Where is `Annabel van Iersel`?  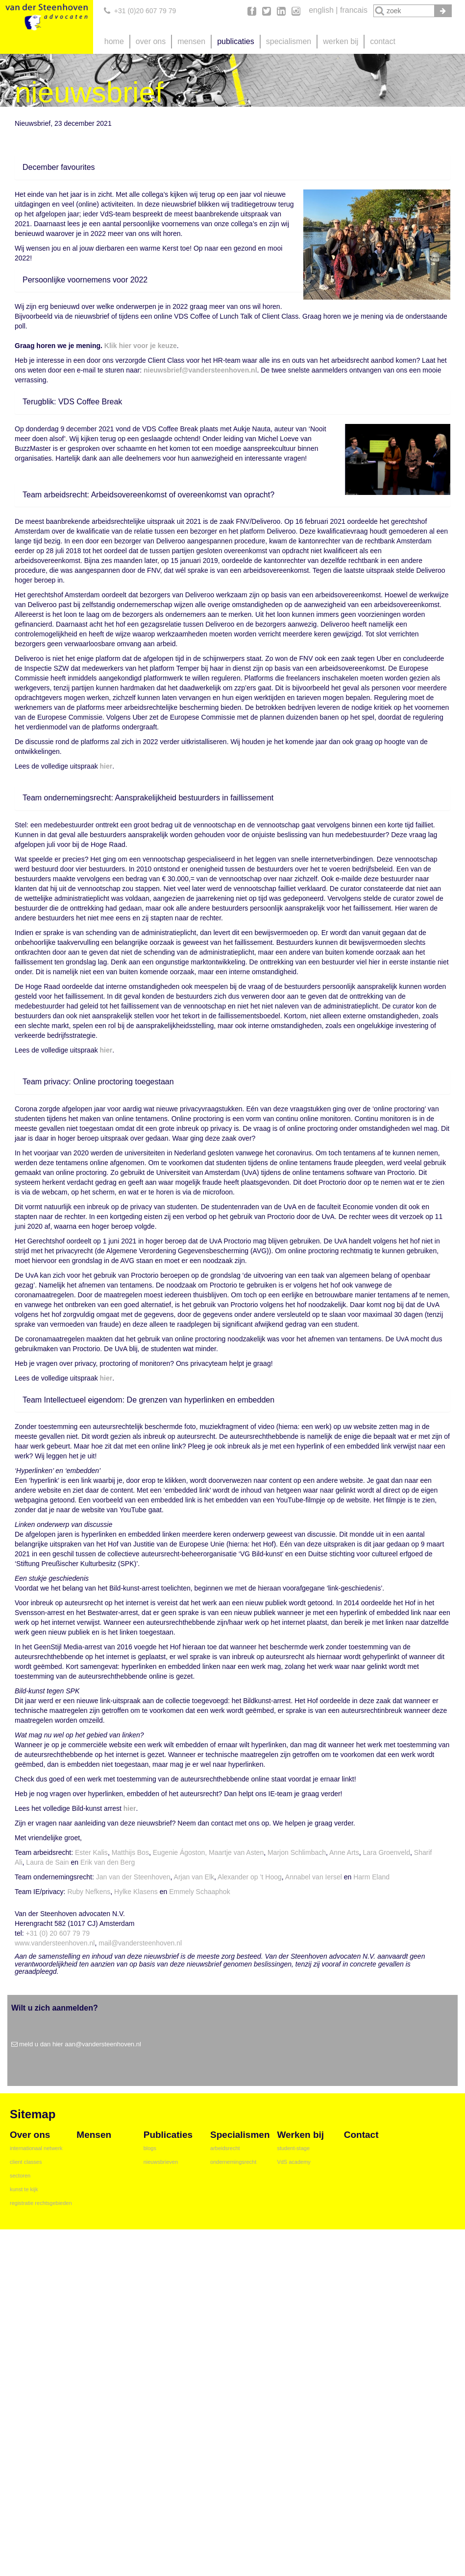 Annabel van Iersel is located at coordinates (314, 1877).